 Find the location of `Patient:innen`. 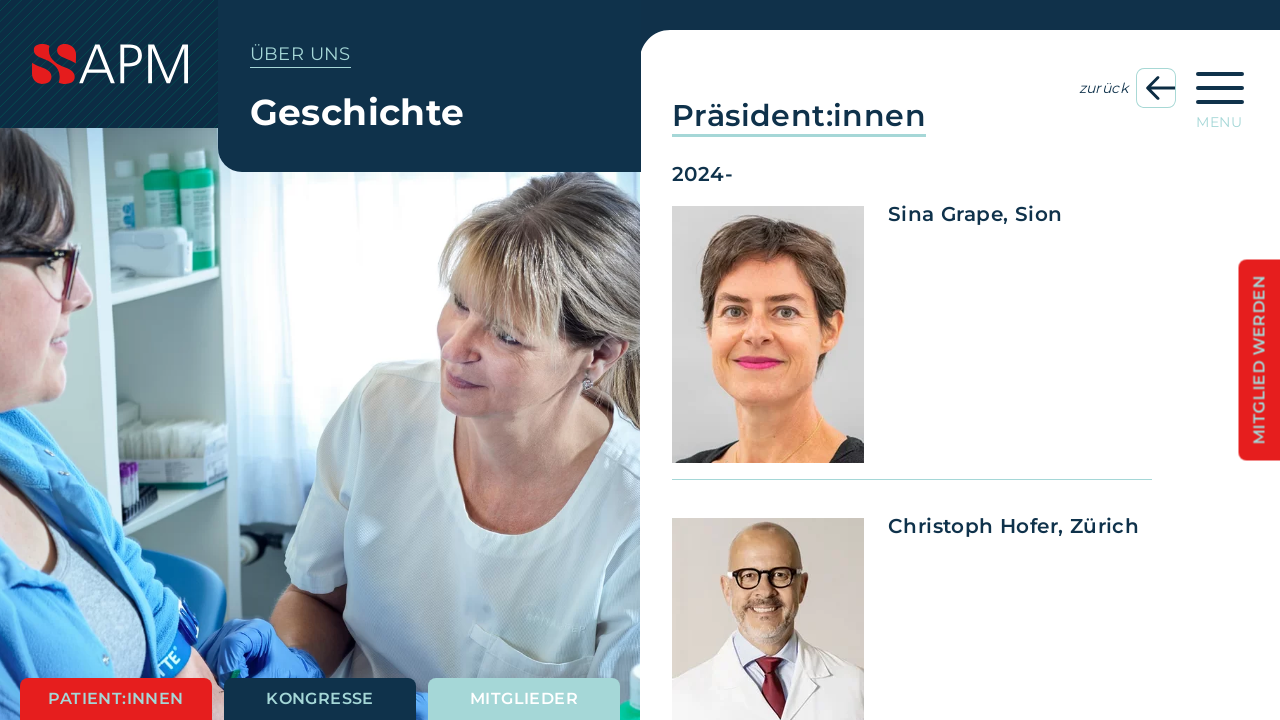

Patient:innen is located at coordinates (115, 698).